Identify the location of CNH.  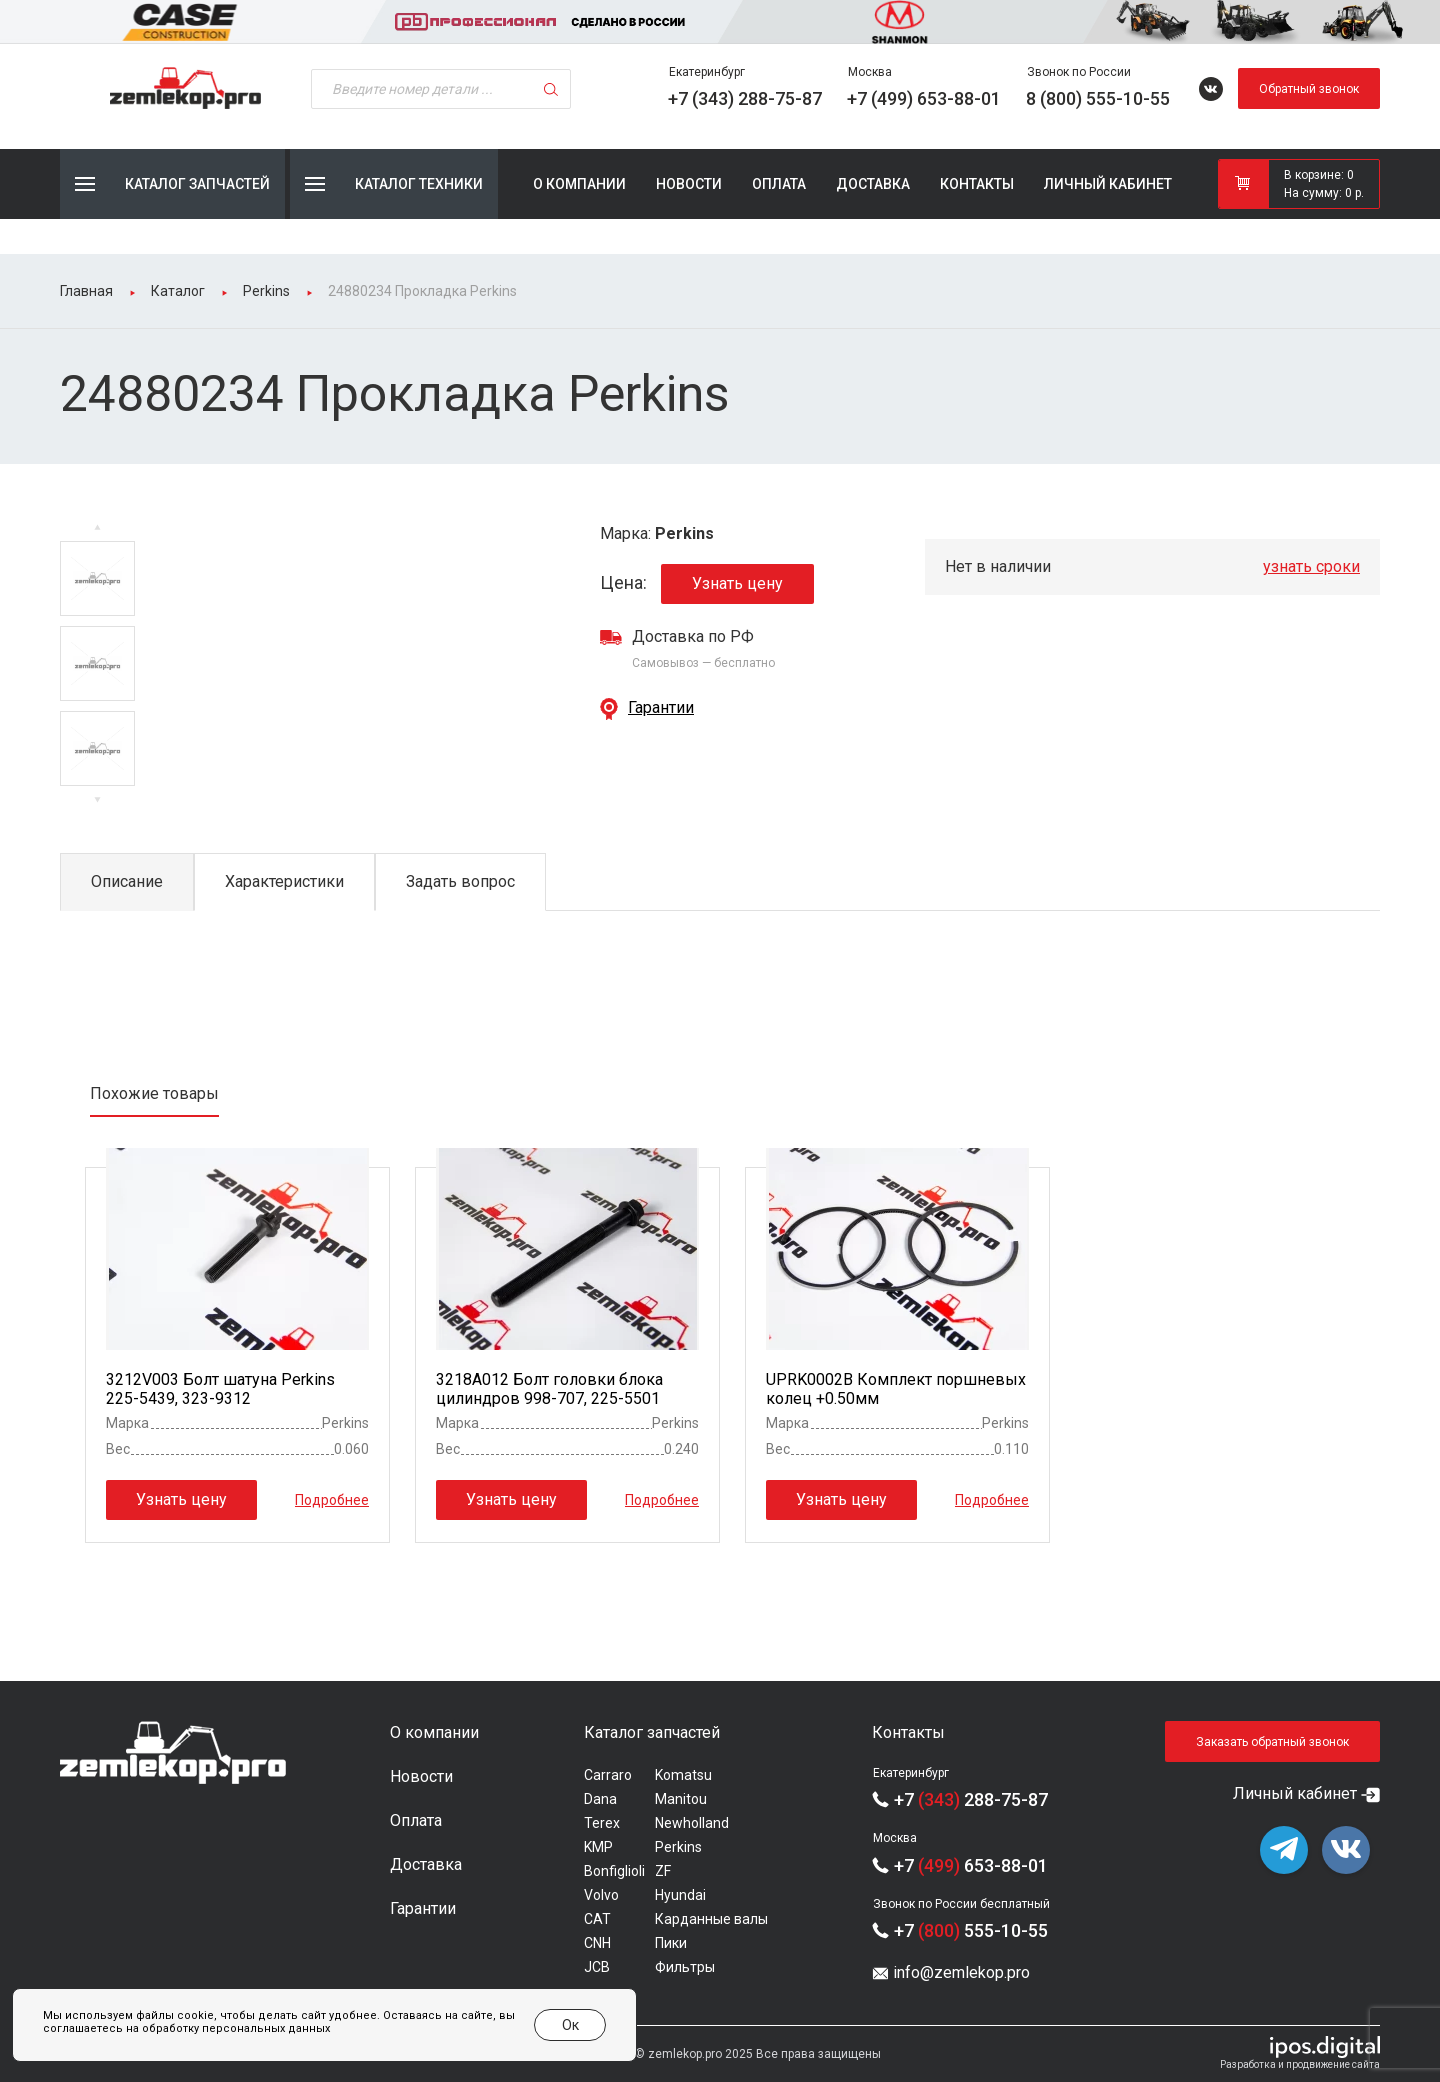
(597, 1943).